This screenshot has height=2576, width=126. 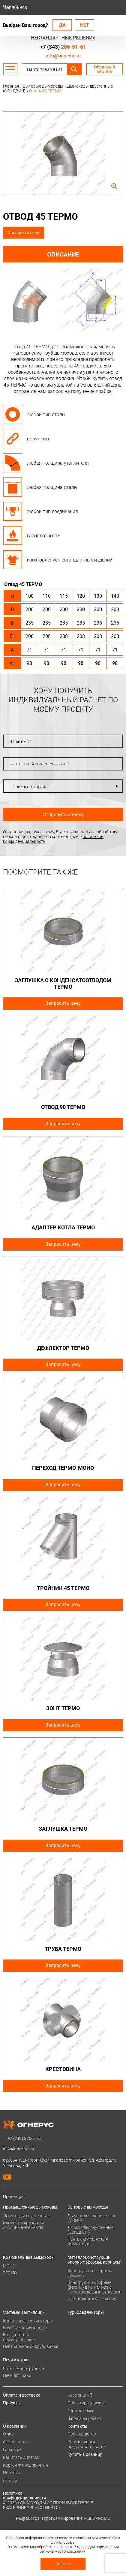 What do you see at coordinates (92, 2298) in the screenshot?
I see `Нестандартные решения` at bounding box center [92, 2298].